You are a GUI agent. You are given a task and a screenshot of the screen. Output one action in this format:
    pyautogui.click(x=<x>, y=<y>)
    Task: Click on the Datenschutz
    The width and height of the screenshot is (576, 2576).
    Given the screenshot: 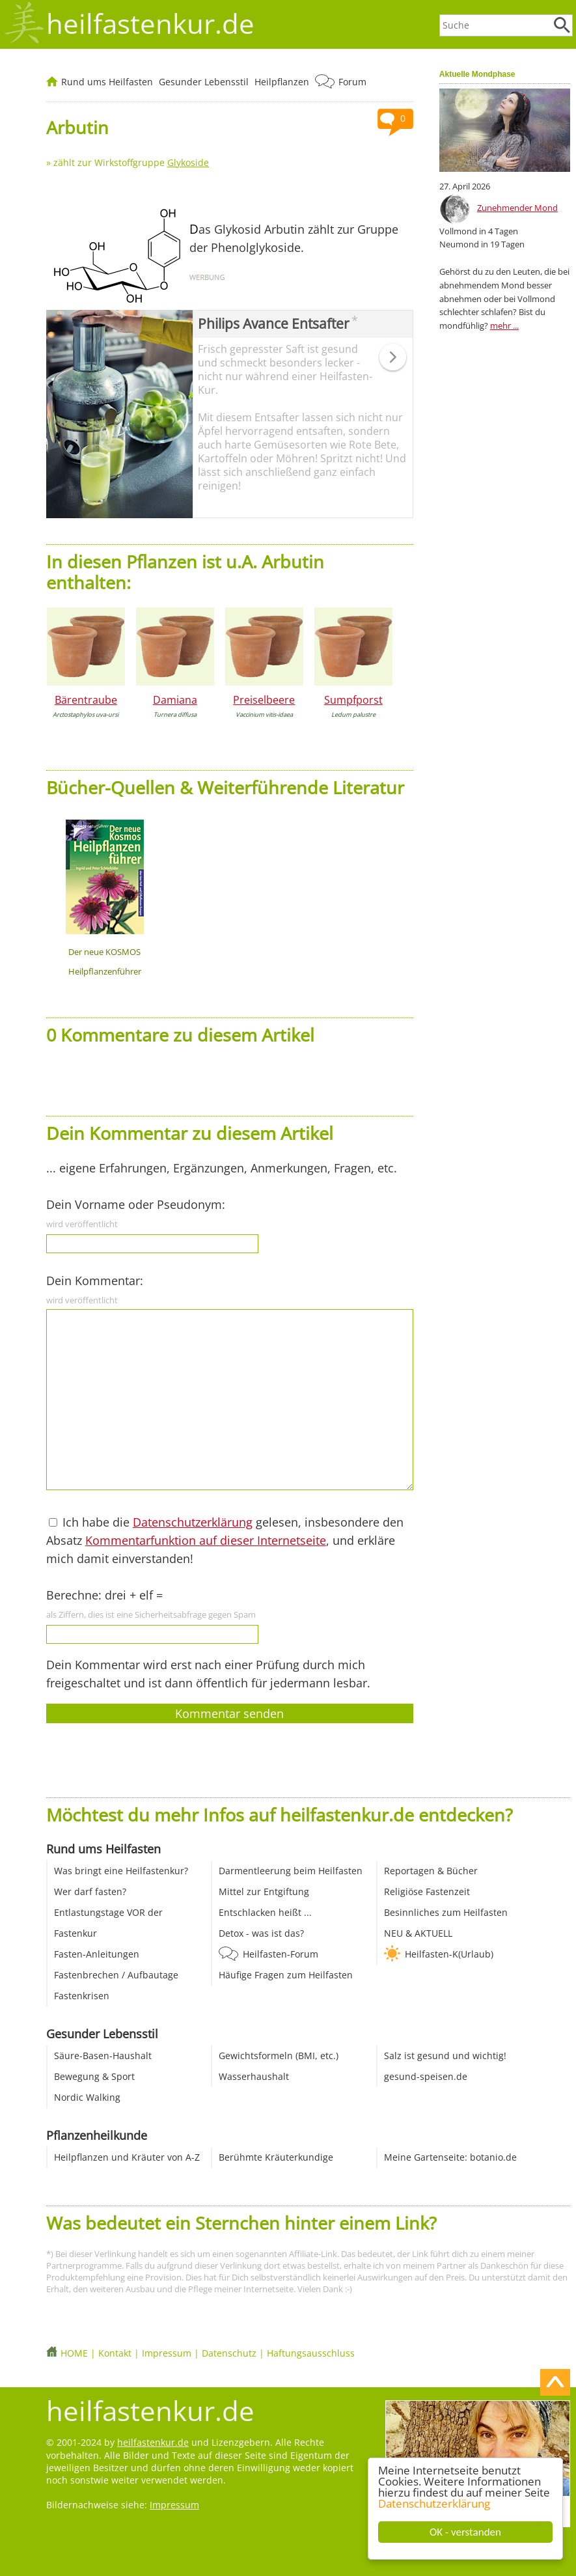 What is the action you would take?
    pyautogui.click(x=229, y=2353)
    